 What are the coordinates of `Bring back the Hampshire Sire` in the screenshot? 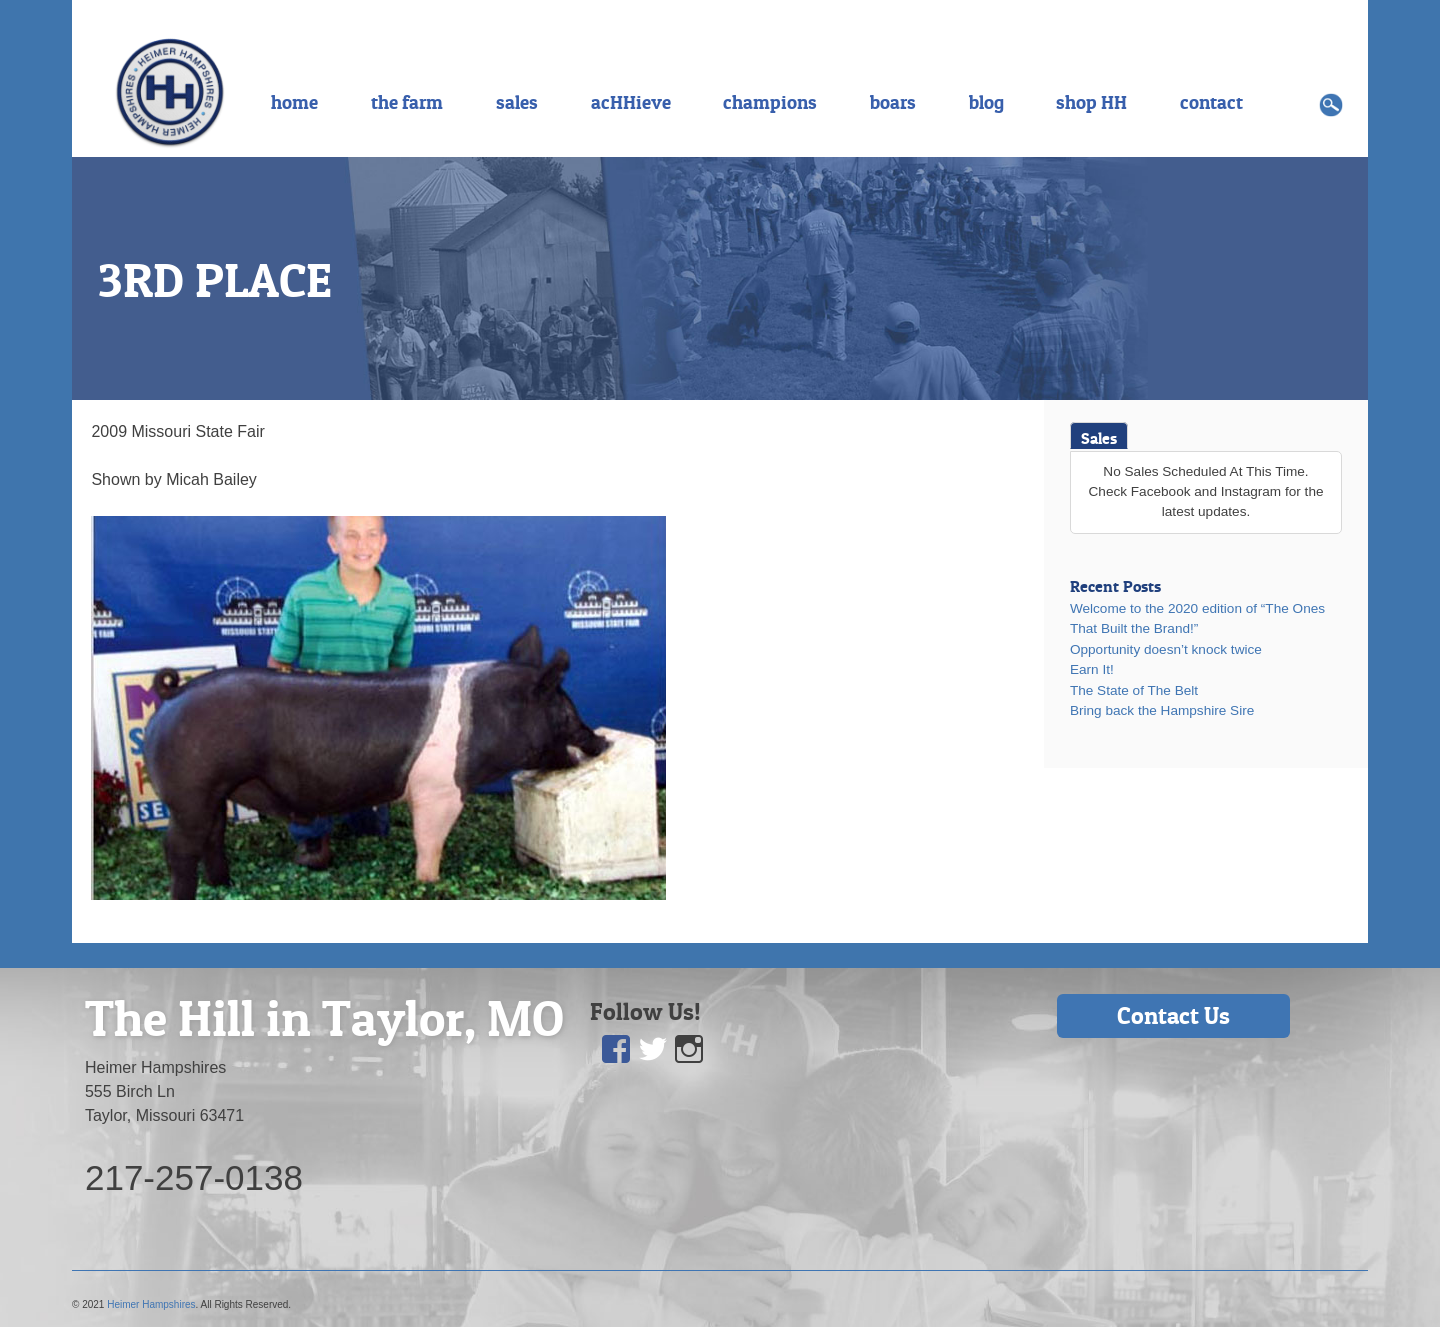 It's located at (1162, 710).